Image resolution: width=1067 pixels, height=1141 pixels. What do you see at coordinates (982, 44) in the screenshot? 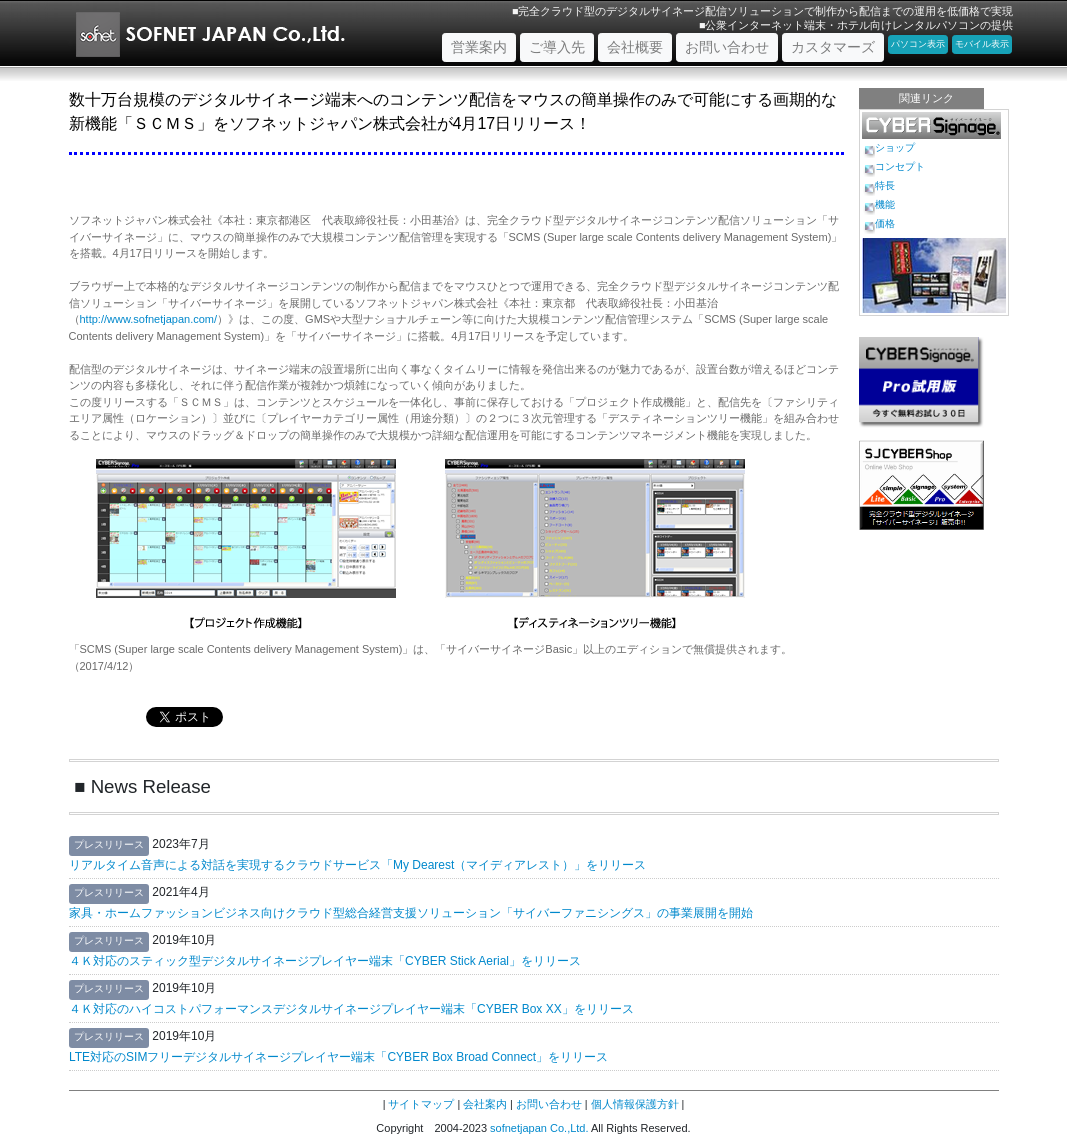
I see `モバイル表示` at bounding box center [982, 44].